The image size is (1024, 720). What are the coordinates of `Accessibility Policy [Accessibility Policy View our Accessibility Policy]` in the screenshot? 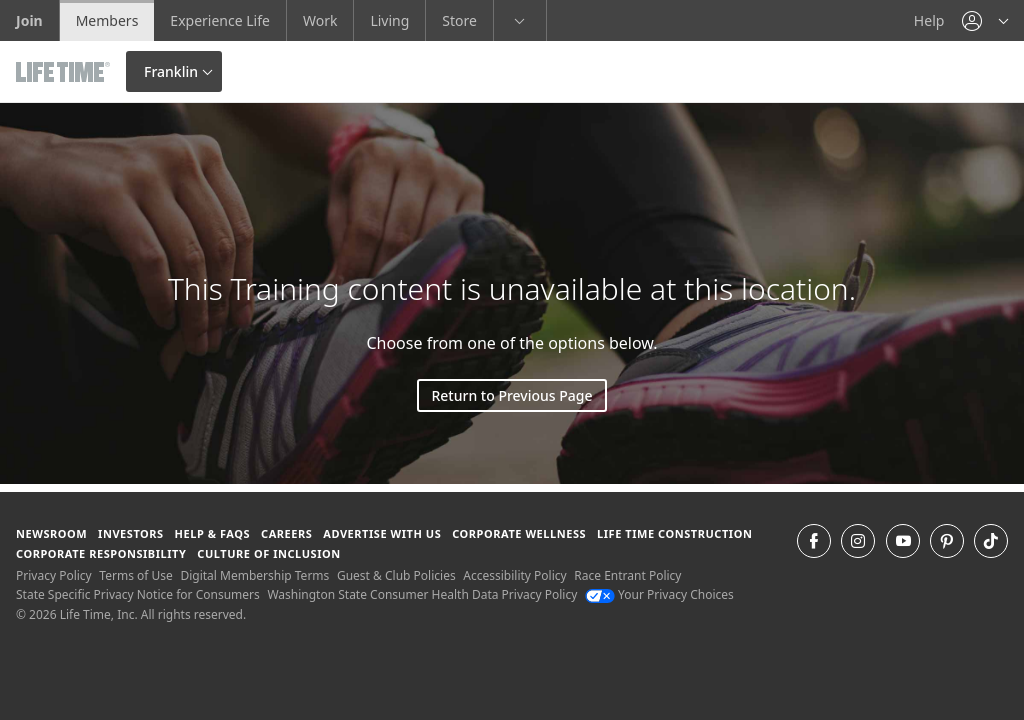 It's located at (514, 575).